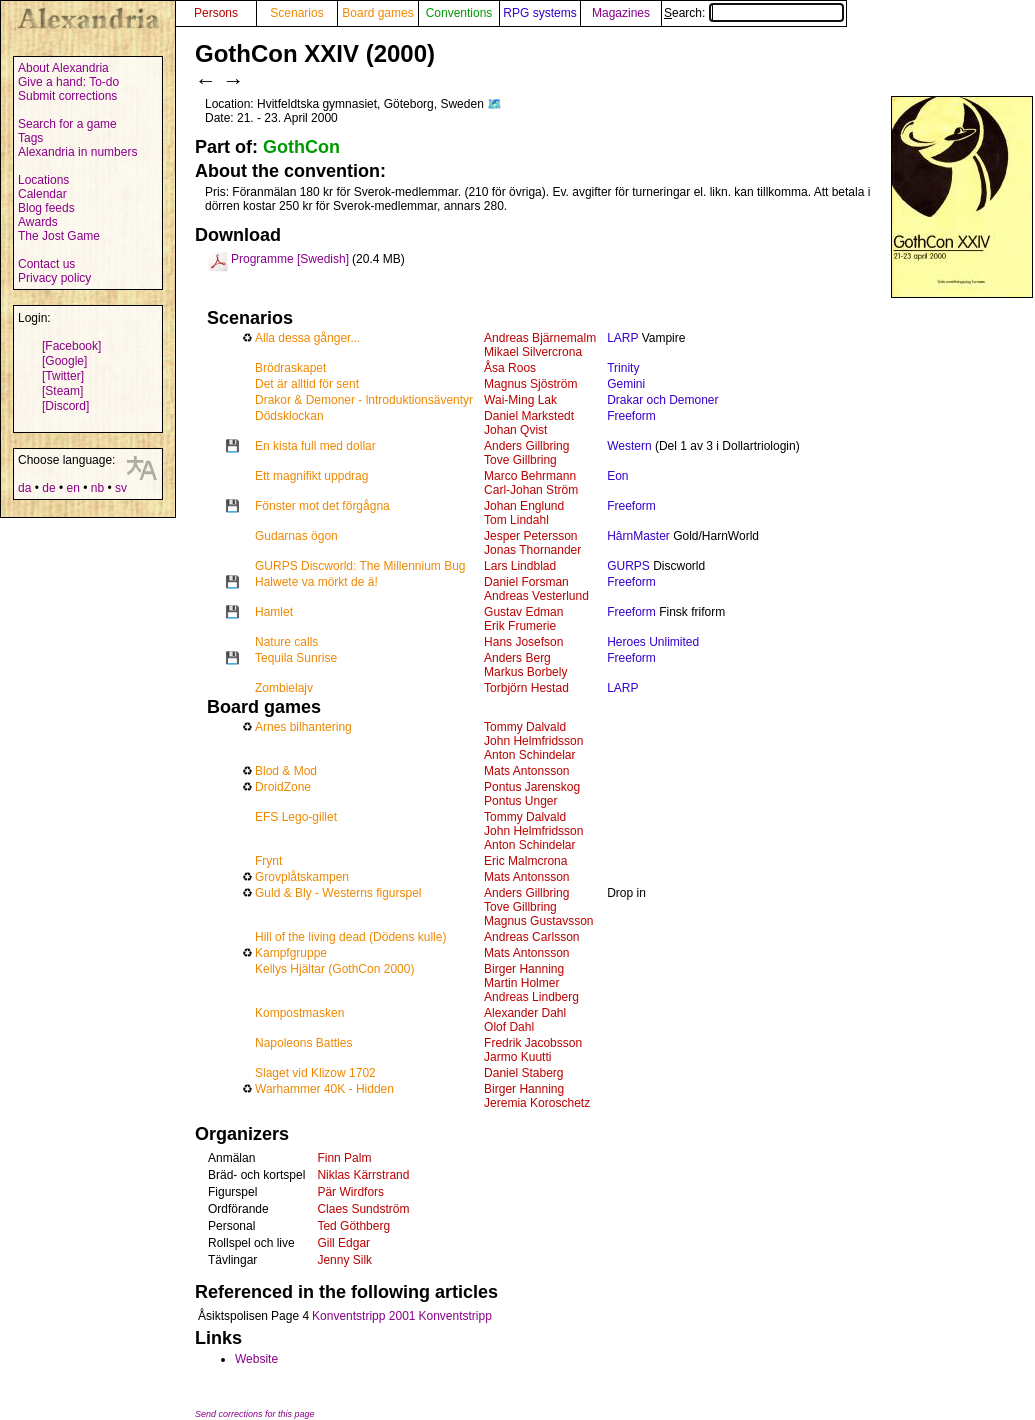 This screenshot has height=1420, width=1035. What do you see at coordinates (662, 400) in the screenshot?
I see `Drakar och Demoner` at bounding box center [662, 400].